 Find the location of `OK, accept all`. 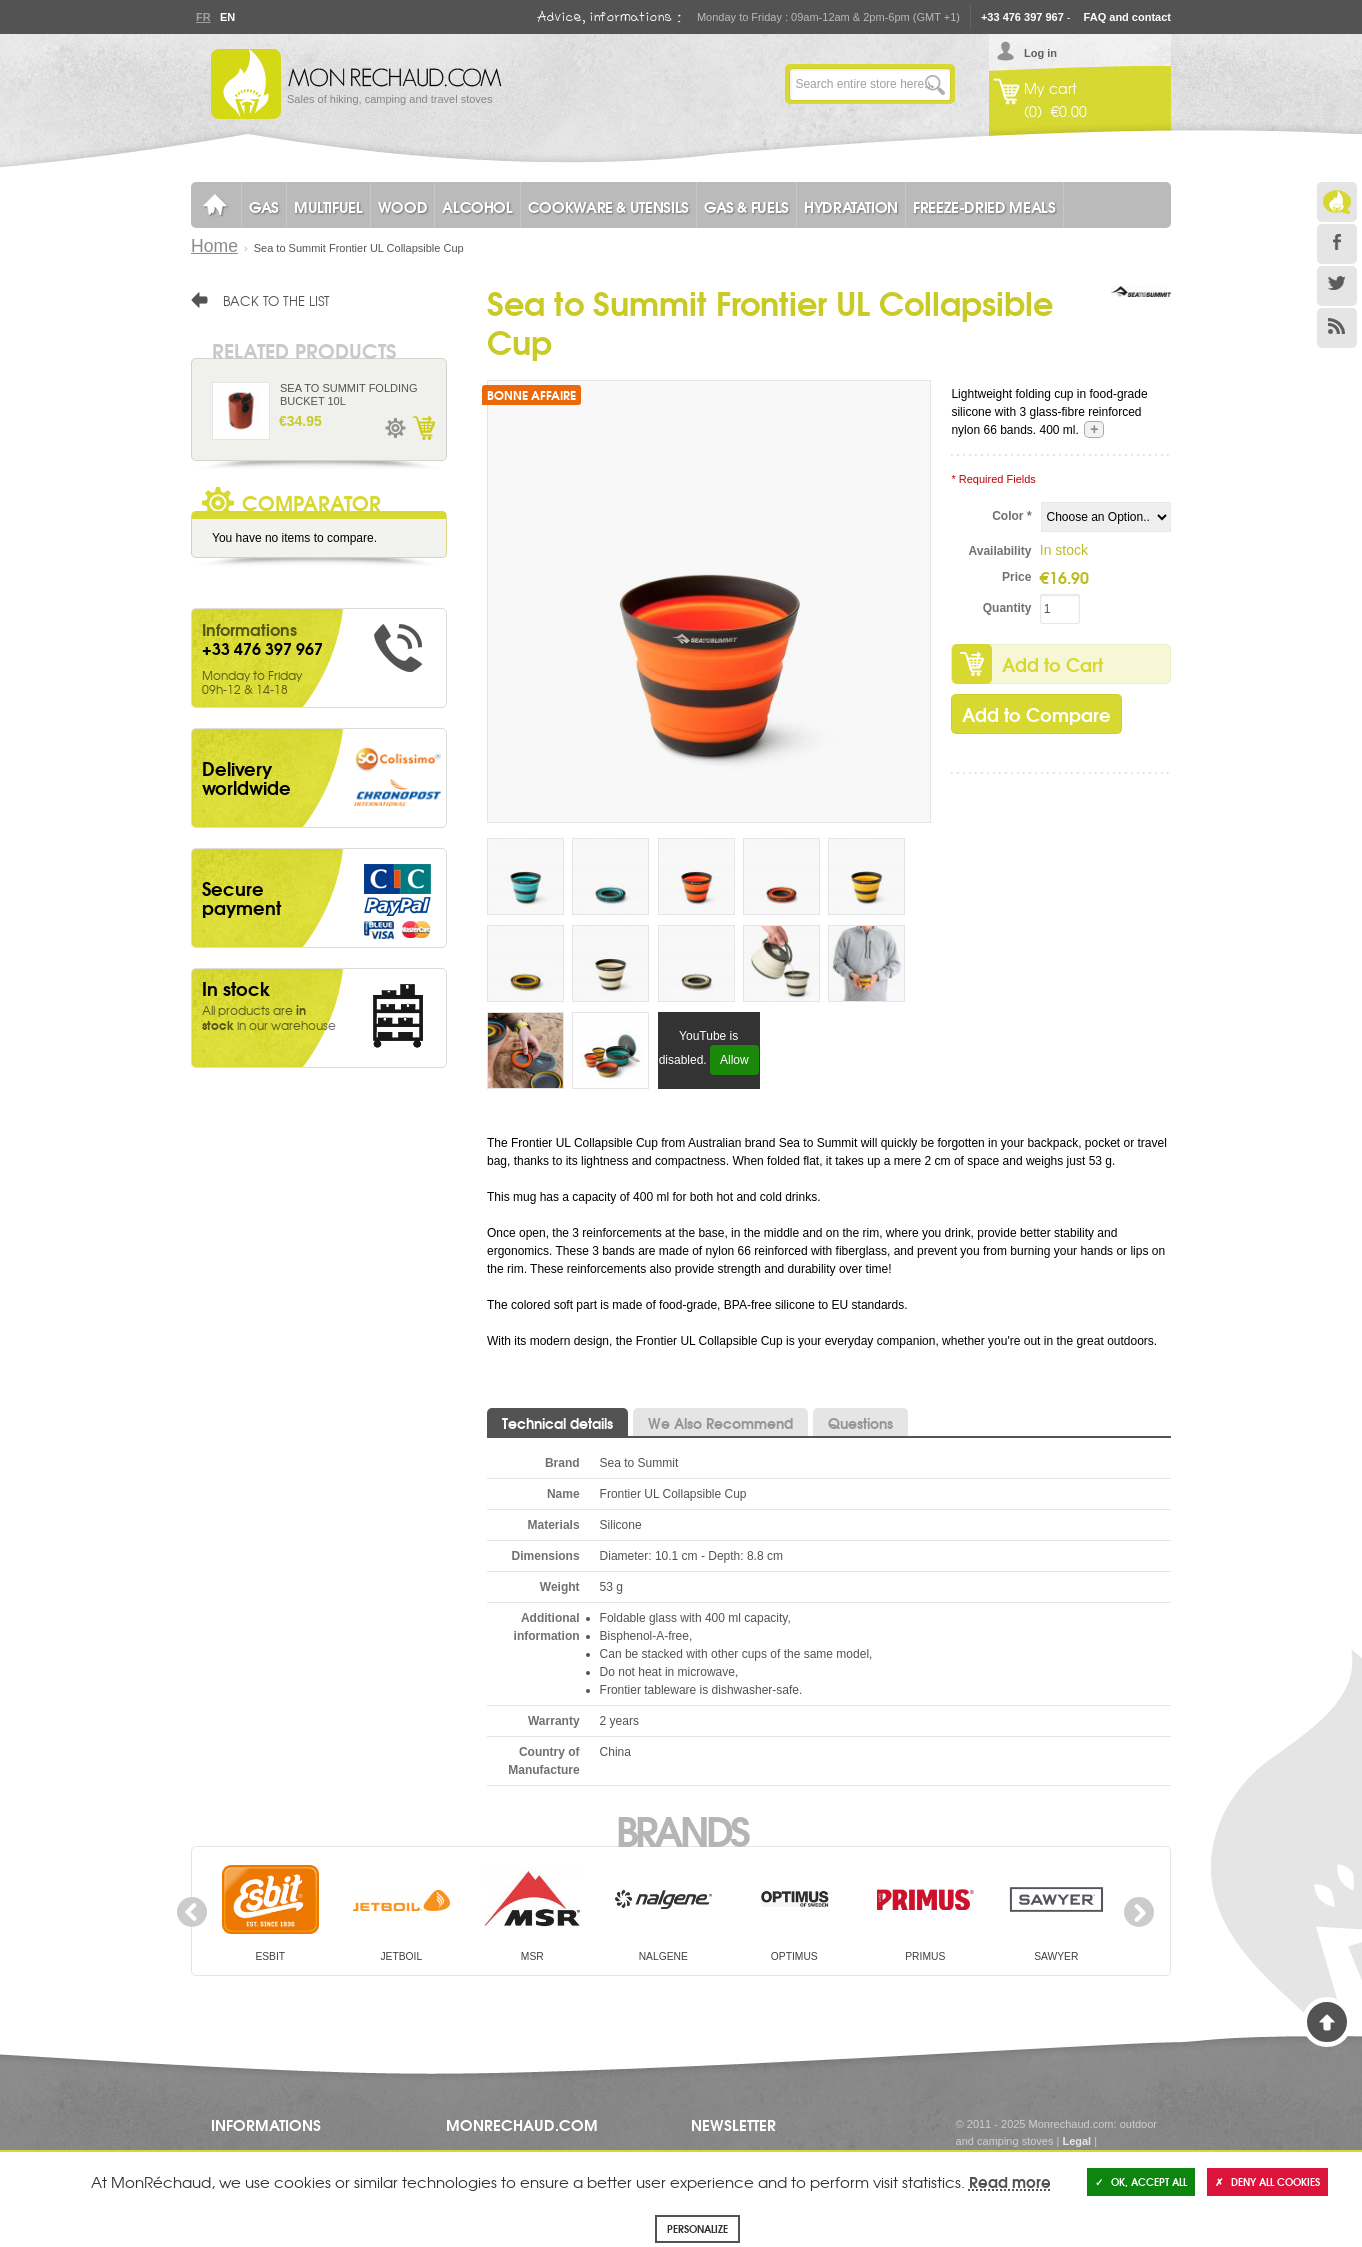

OK, accept all is located at coordinates (1141, 2181).